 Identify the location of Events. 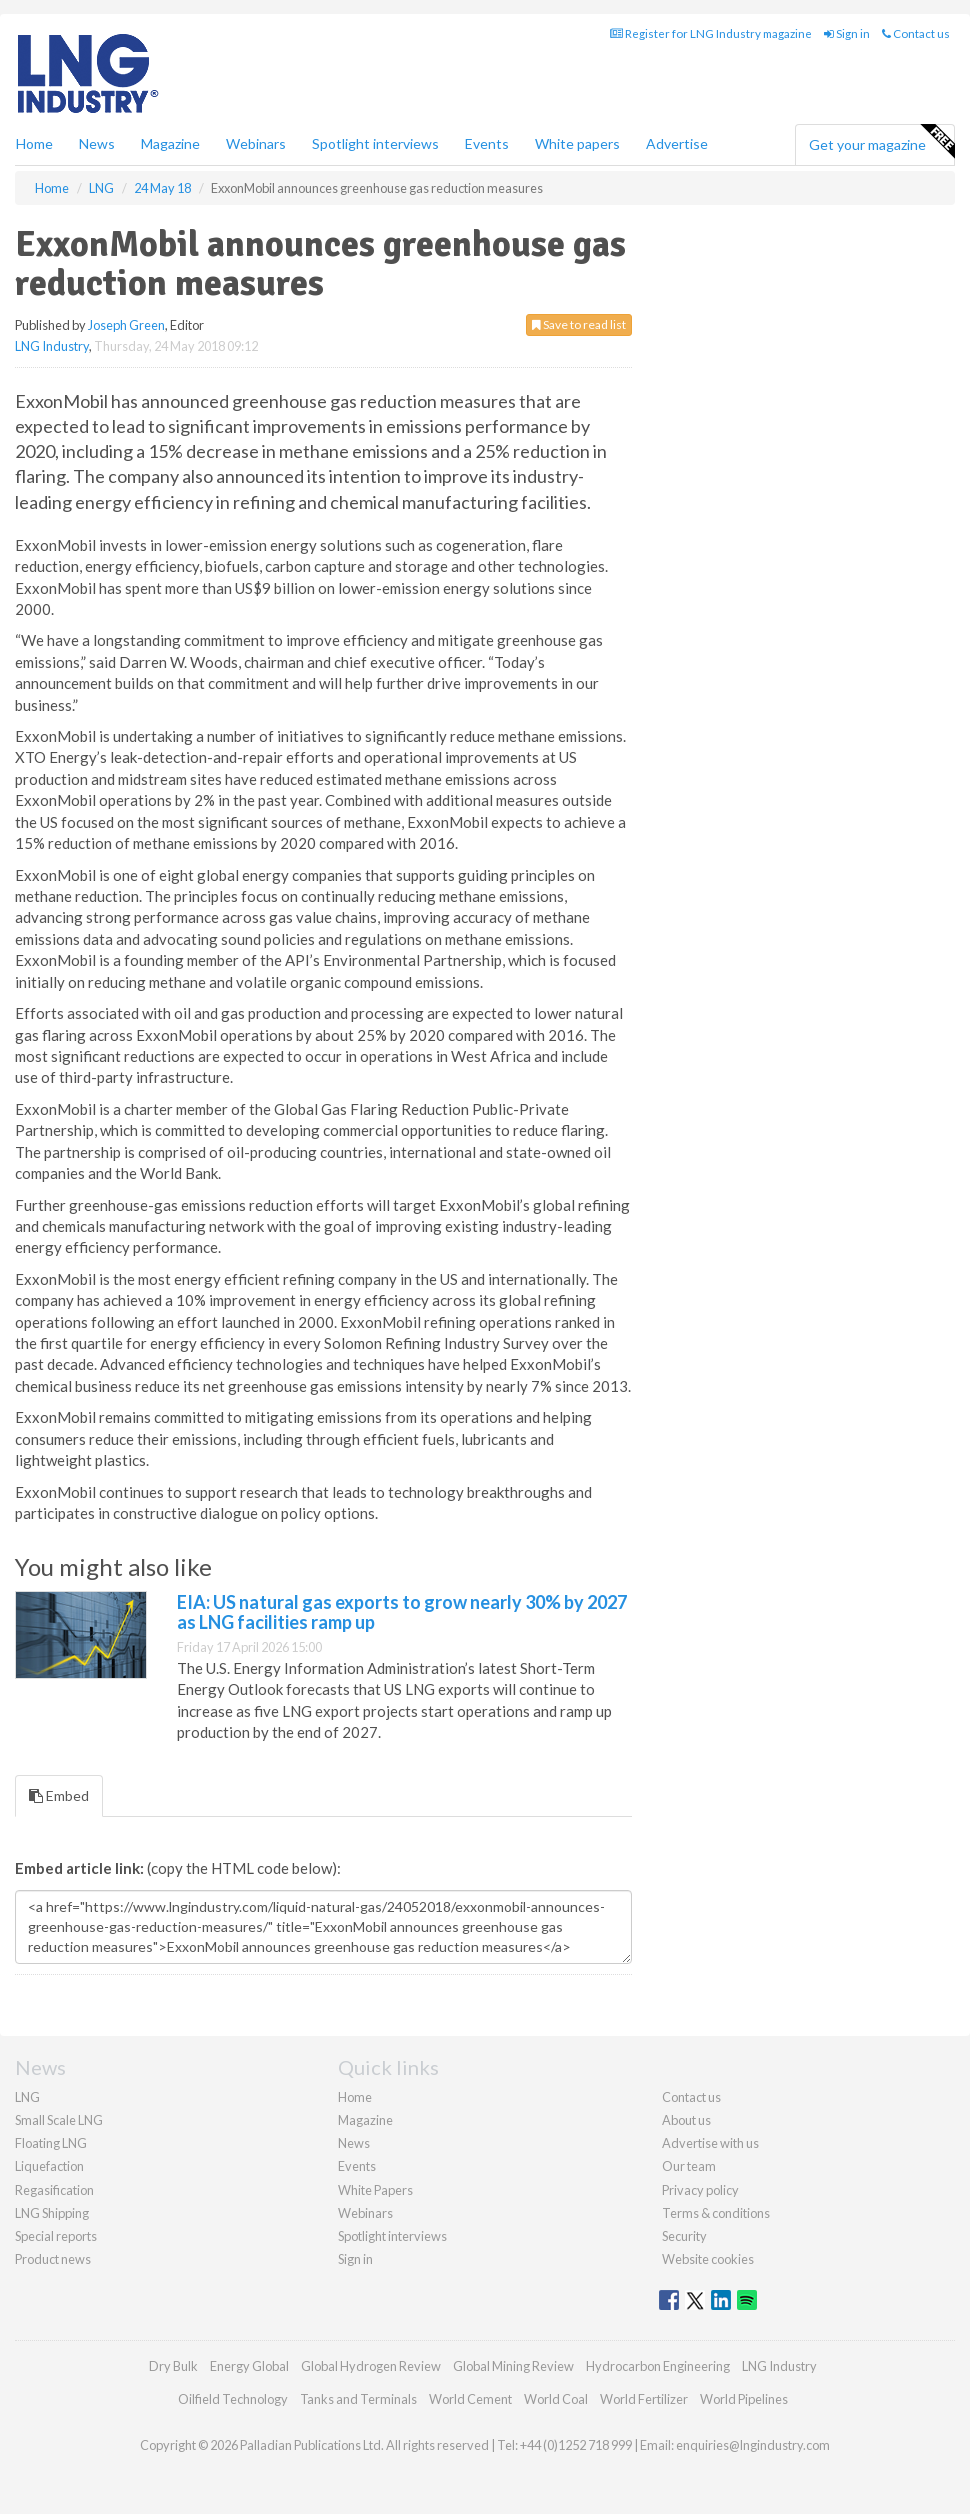
(487, 143).